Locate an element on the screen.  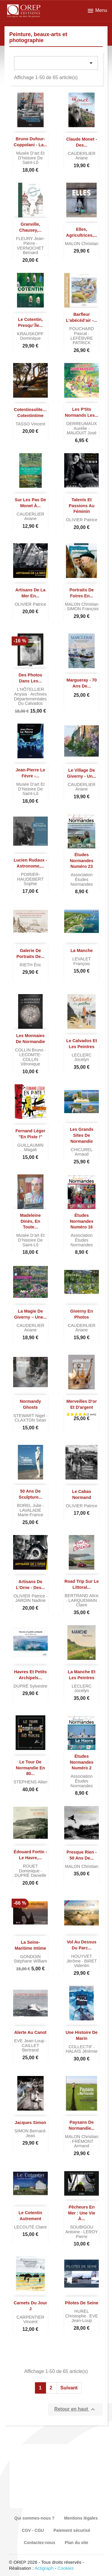
L'HÔTELLIER Anysia is located at coordinates (29, 691).